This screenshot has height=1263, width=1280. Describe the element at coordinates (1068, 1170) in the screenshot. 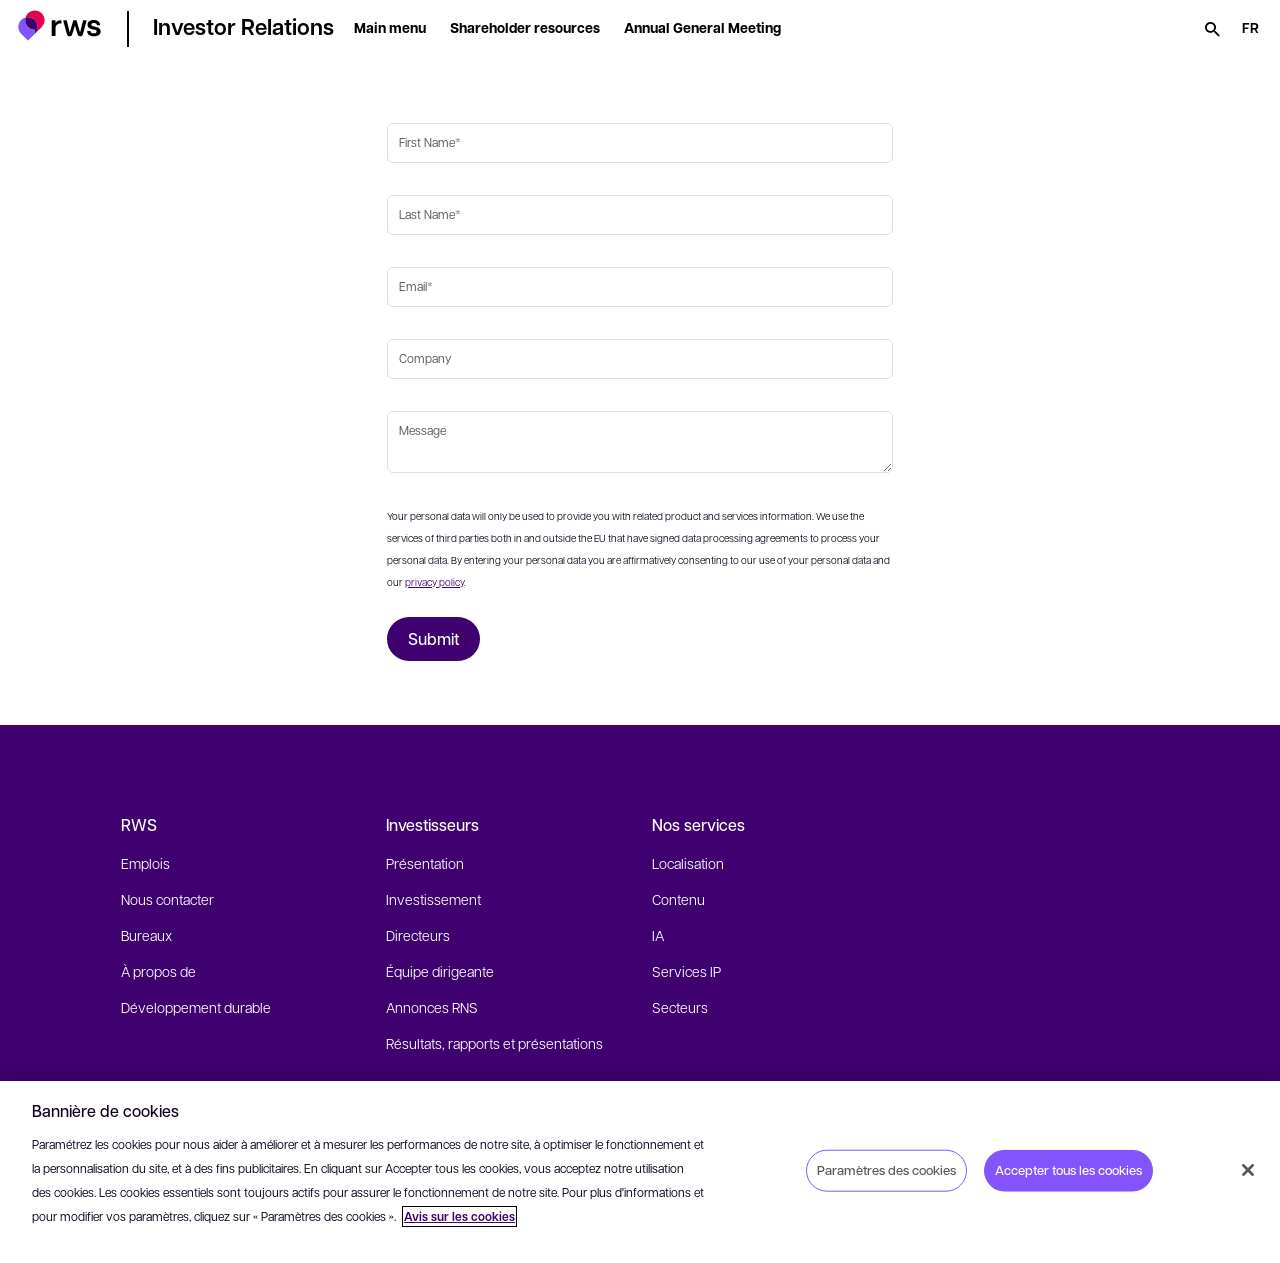

I see `Accepter tous les cookies` at that location.